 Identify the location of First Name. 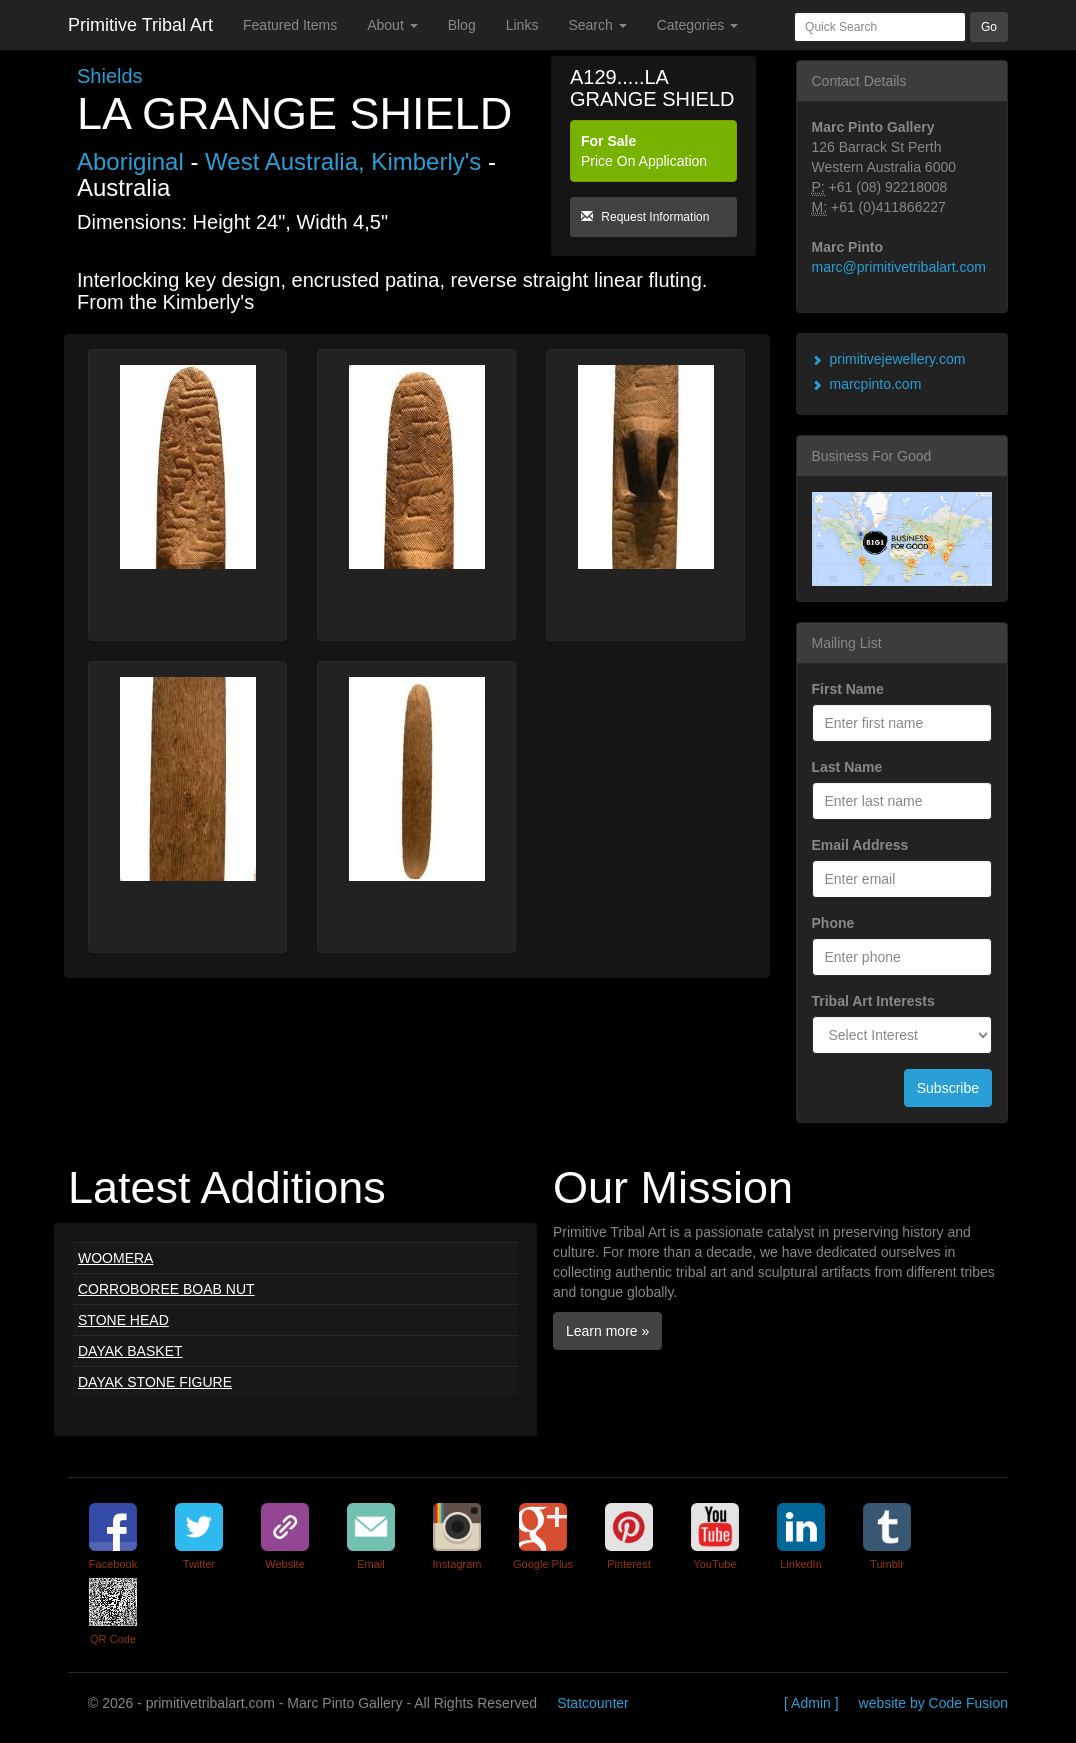
(848, 689).